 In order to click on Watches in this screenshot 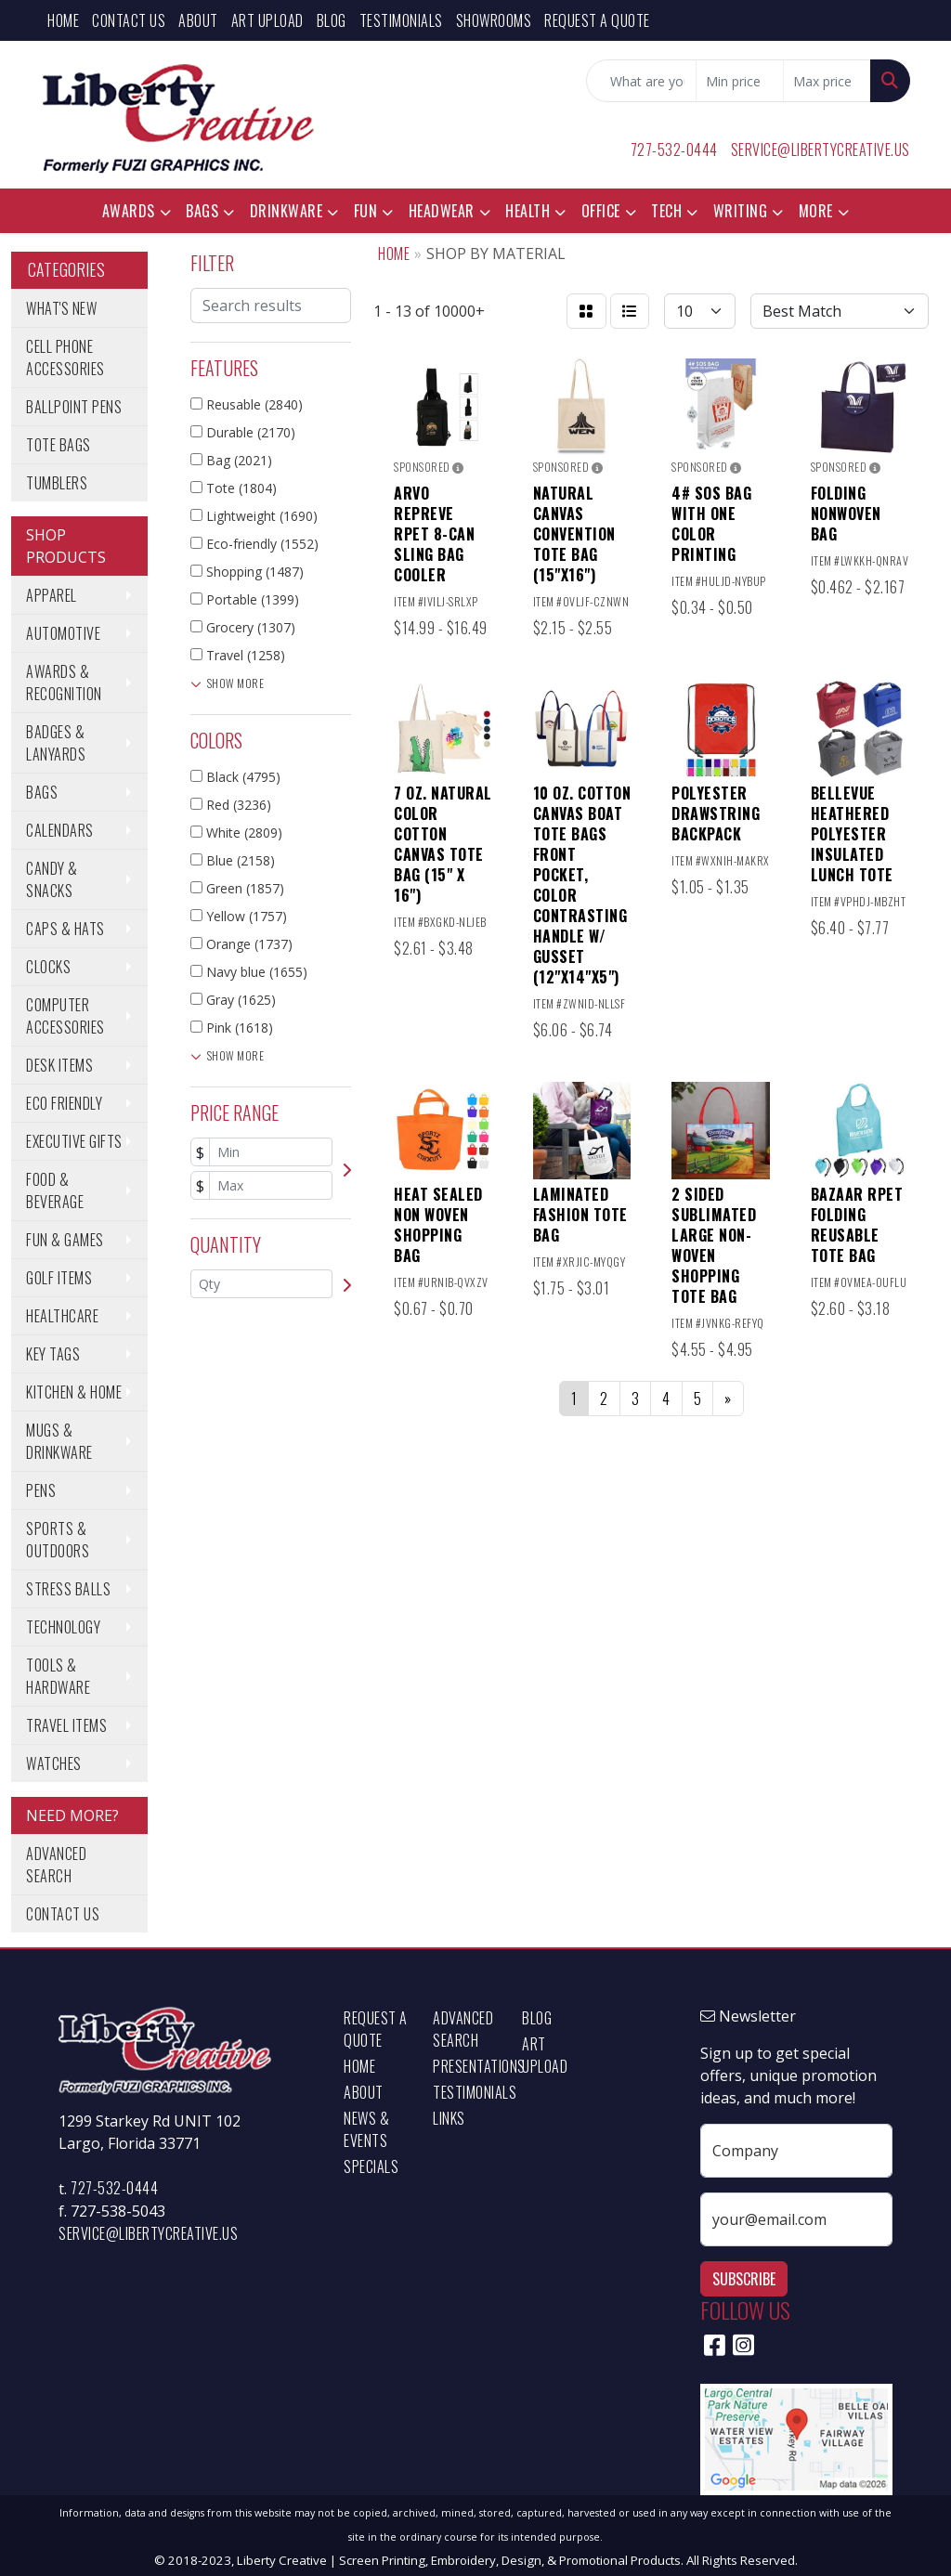, I will do `click(54, 1763)`.